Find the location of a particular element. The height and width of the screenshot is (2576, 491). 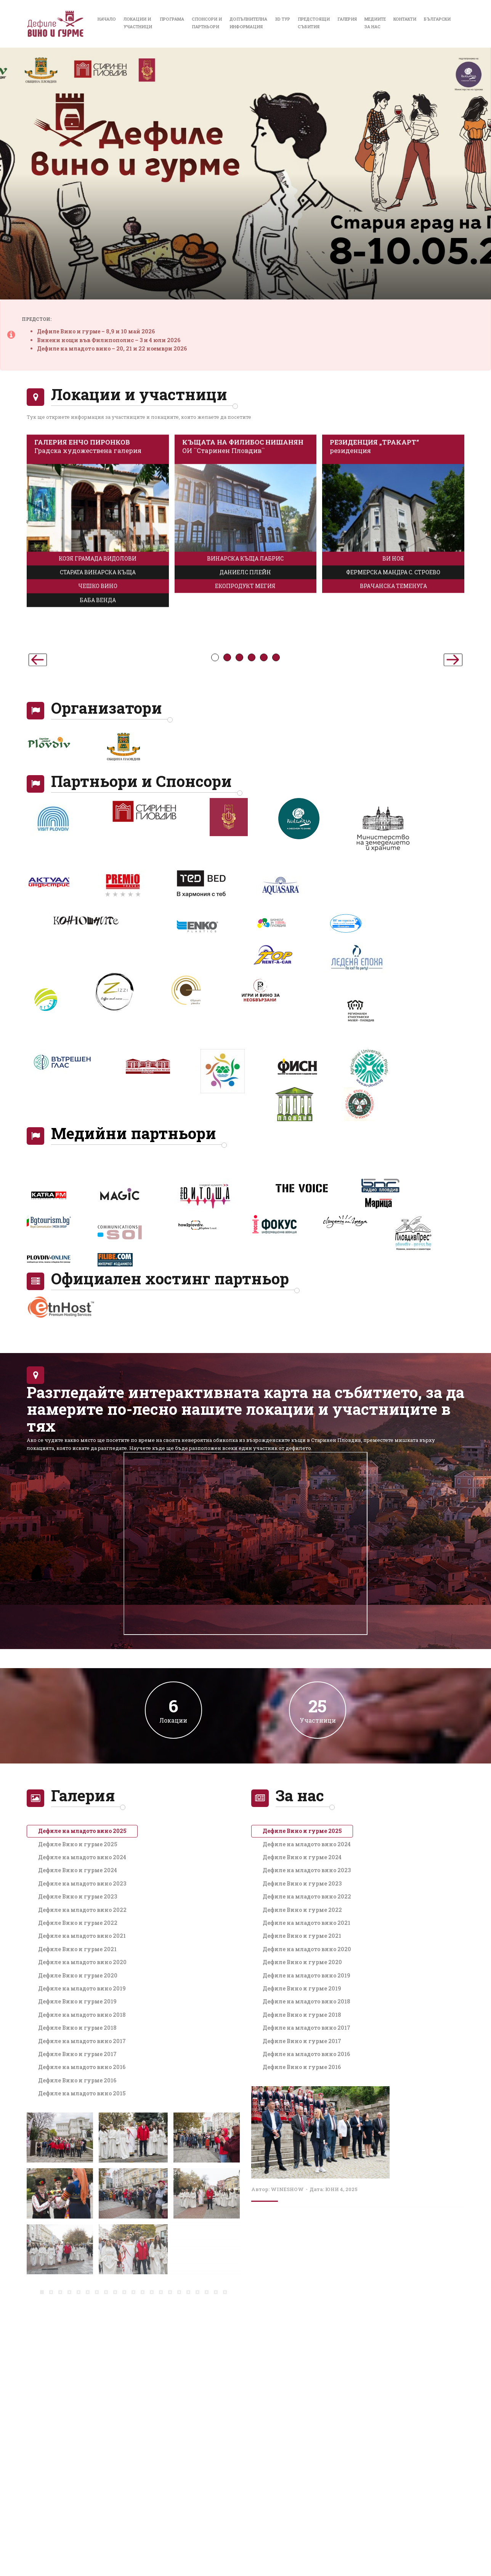

Контакти is located at coordinates (404, 19).